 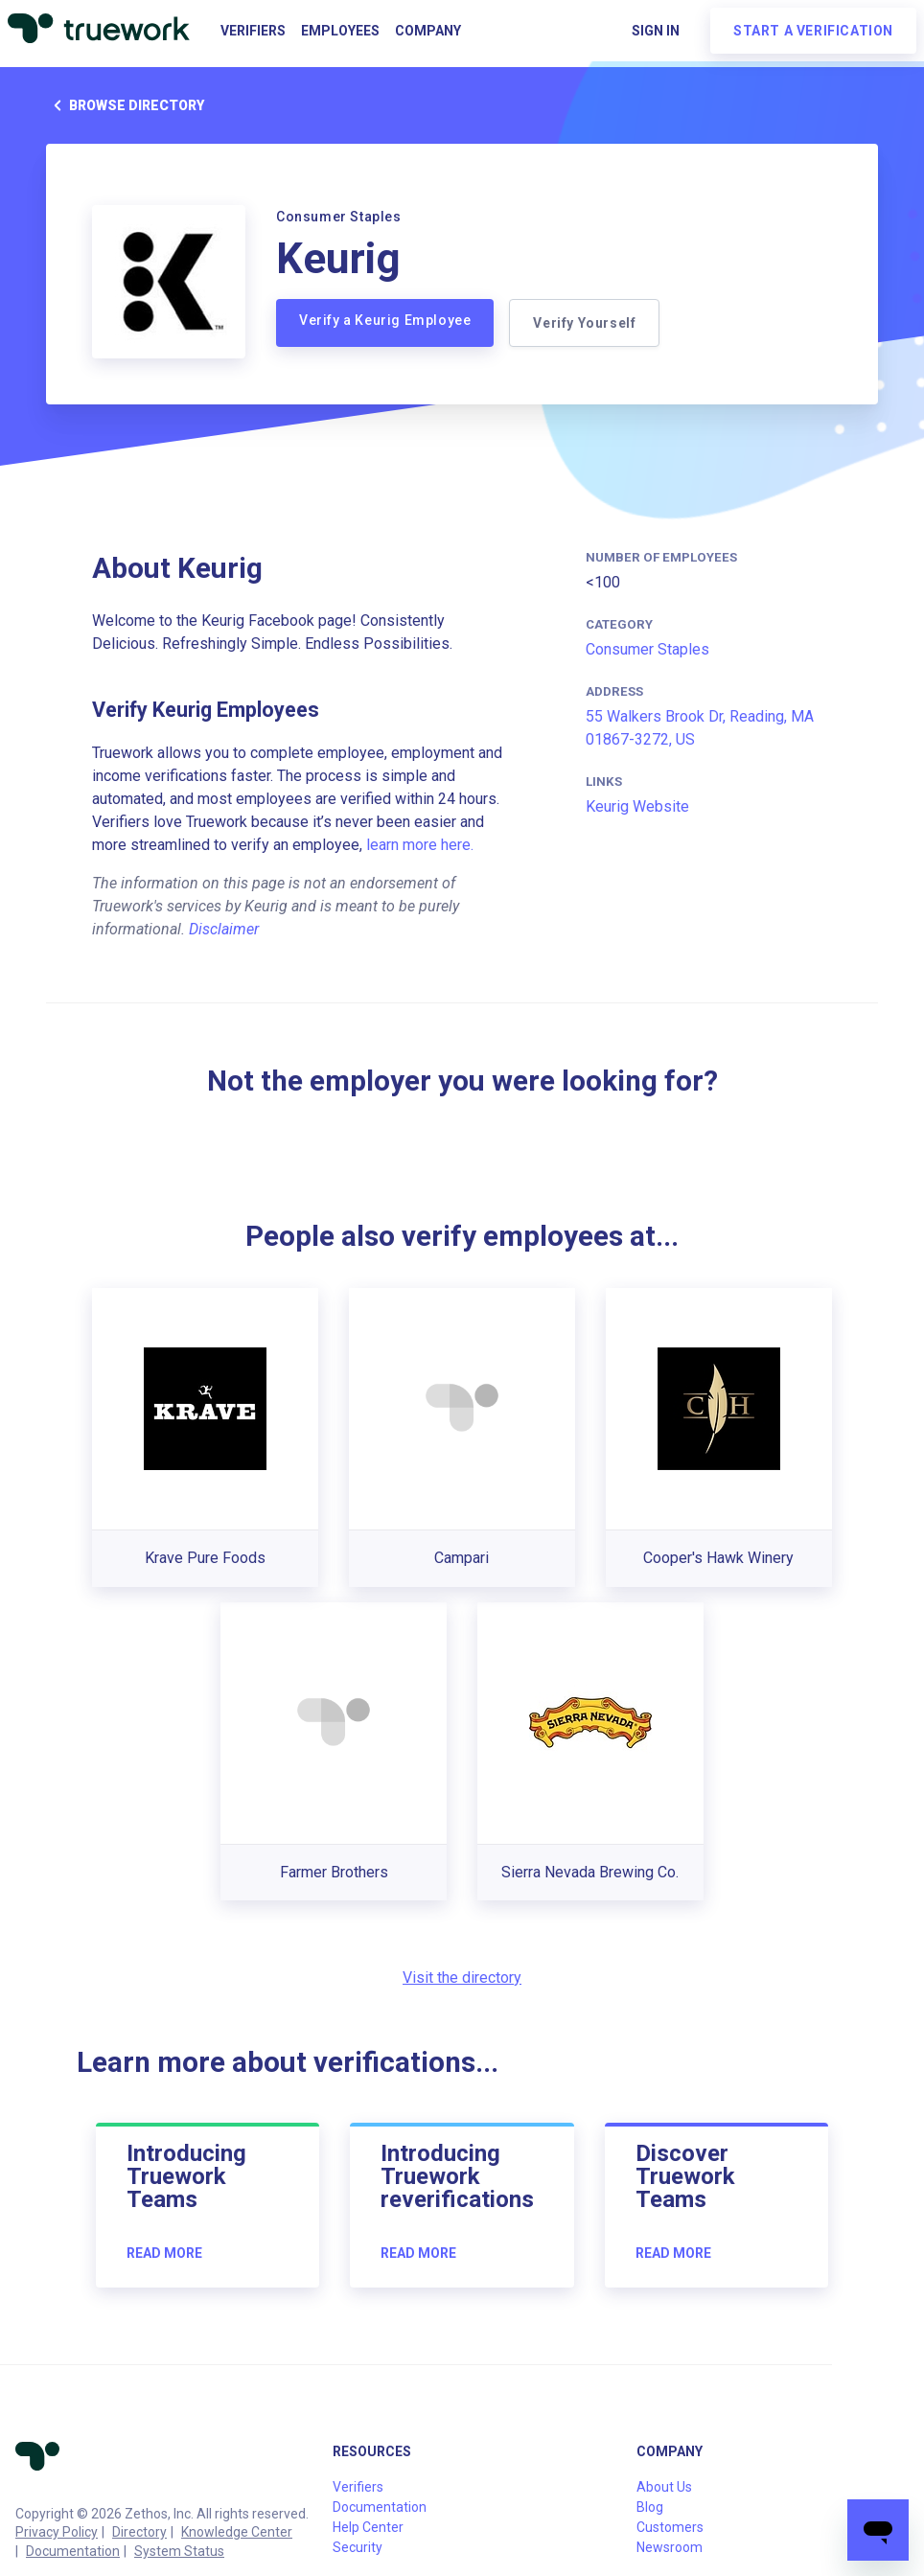 I want to click on Consumer Staples, so click(x=647, y=649).